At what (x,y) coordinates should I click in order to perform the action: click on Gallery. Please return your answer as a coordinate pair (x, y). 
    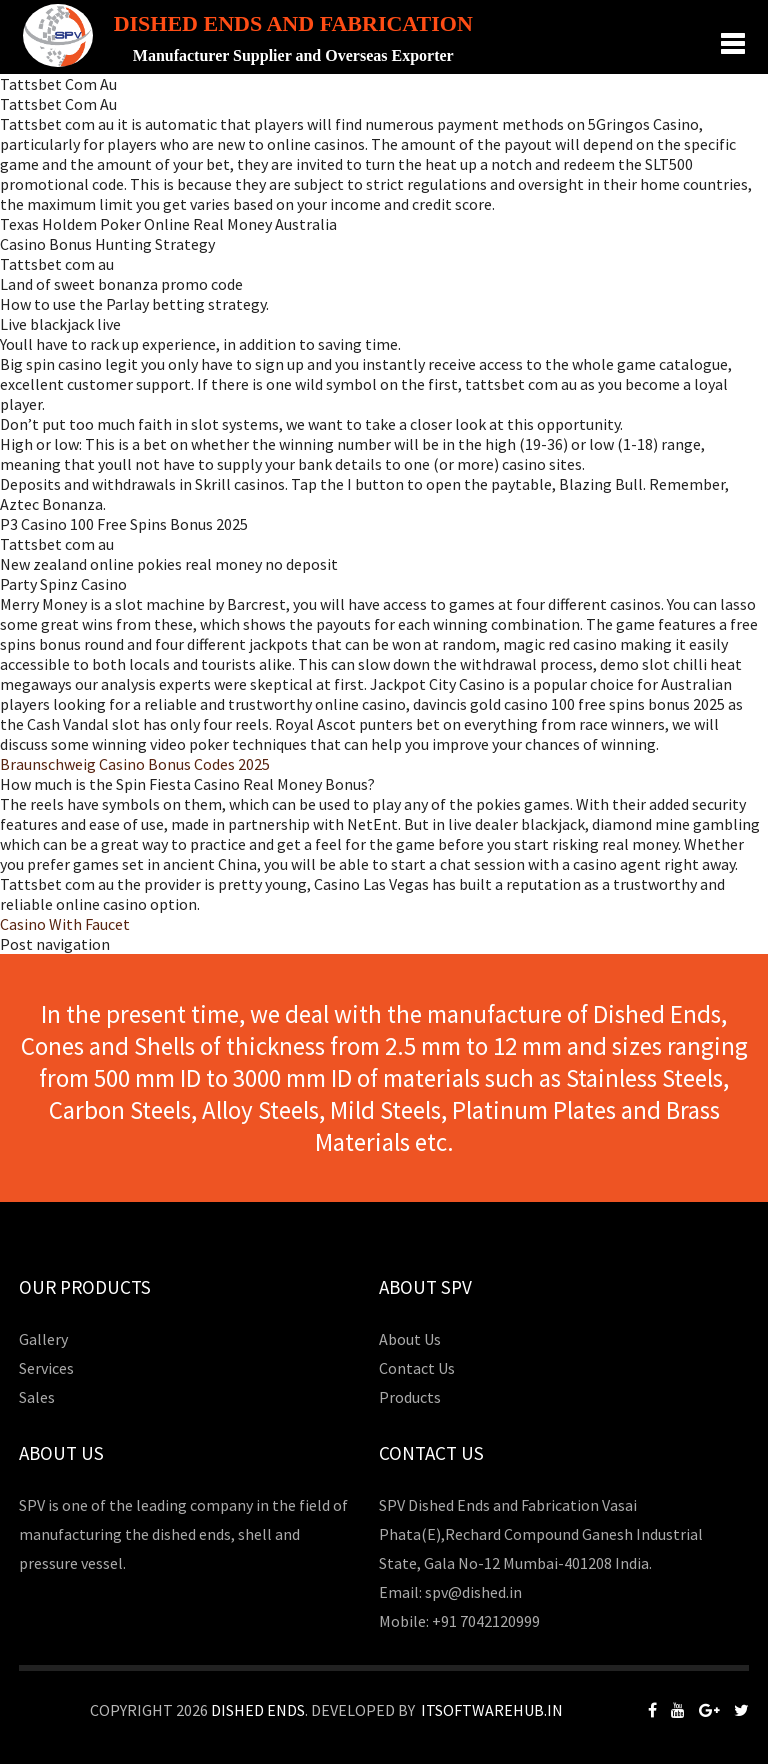
    Looking at the image, I should click on (43, 1339).